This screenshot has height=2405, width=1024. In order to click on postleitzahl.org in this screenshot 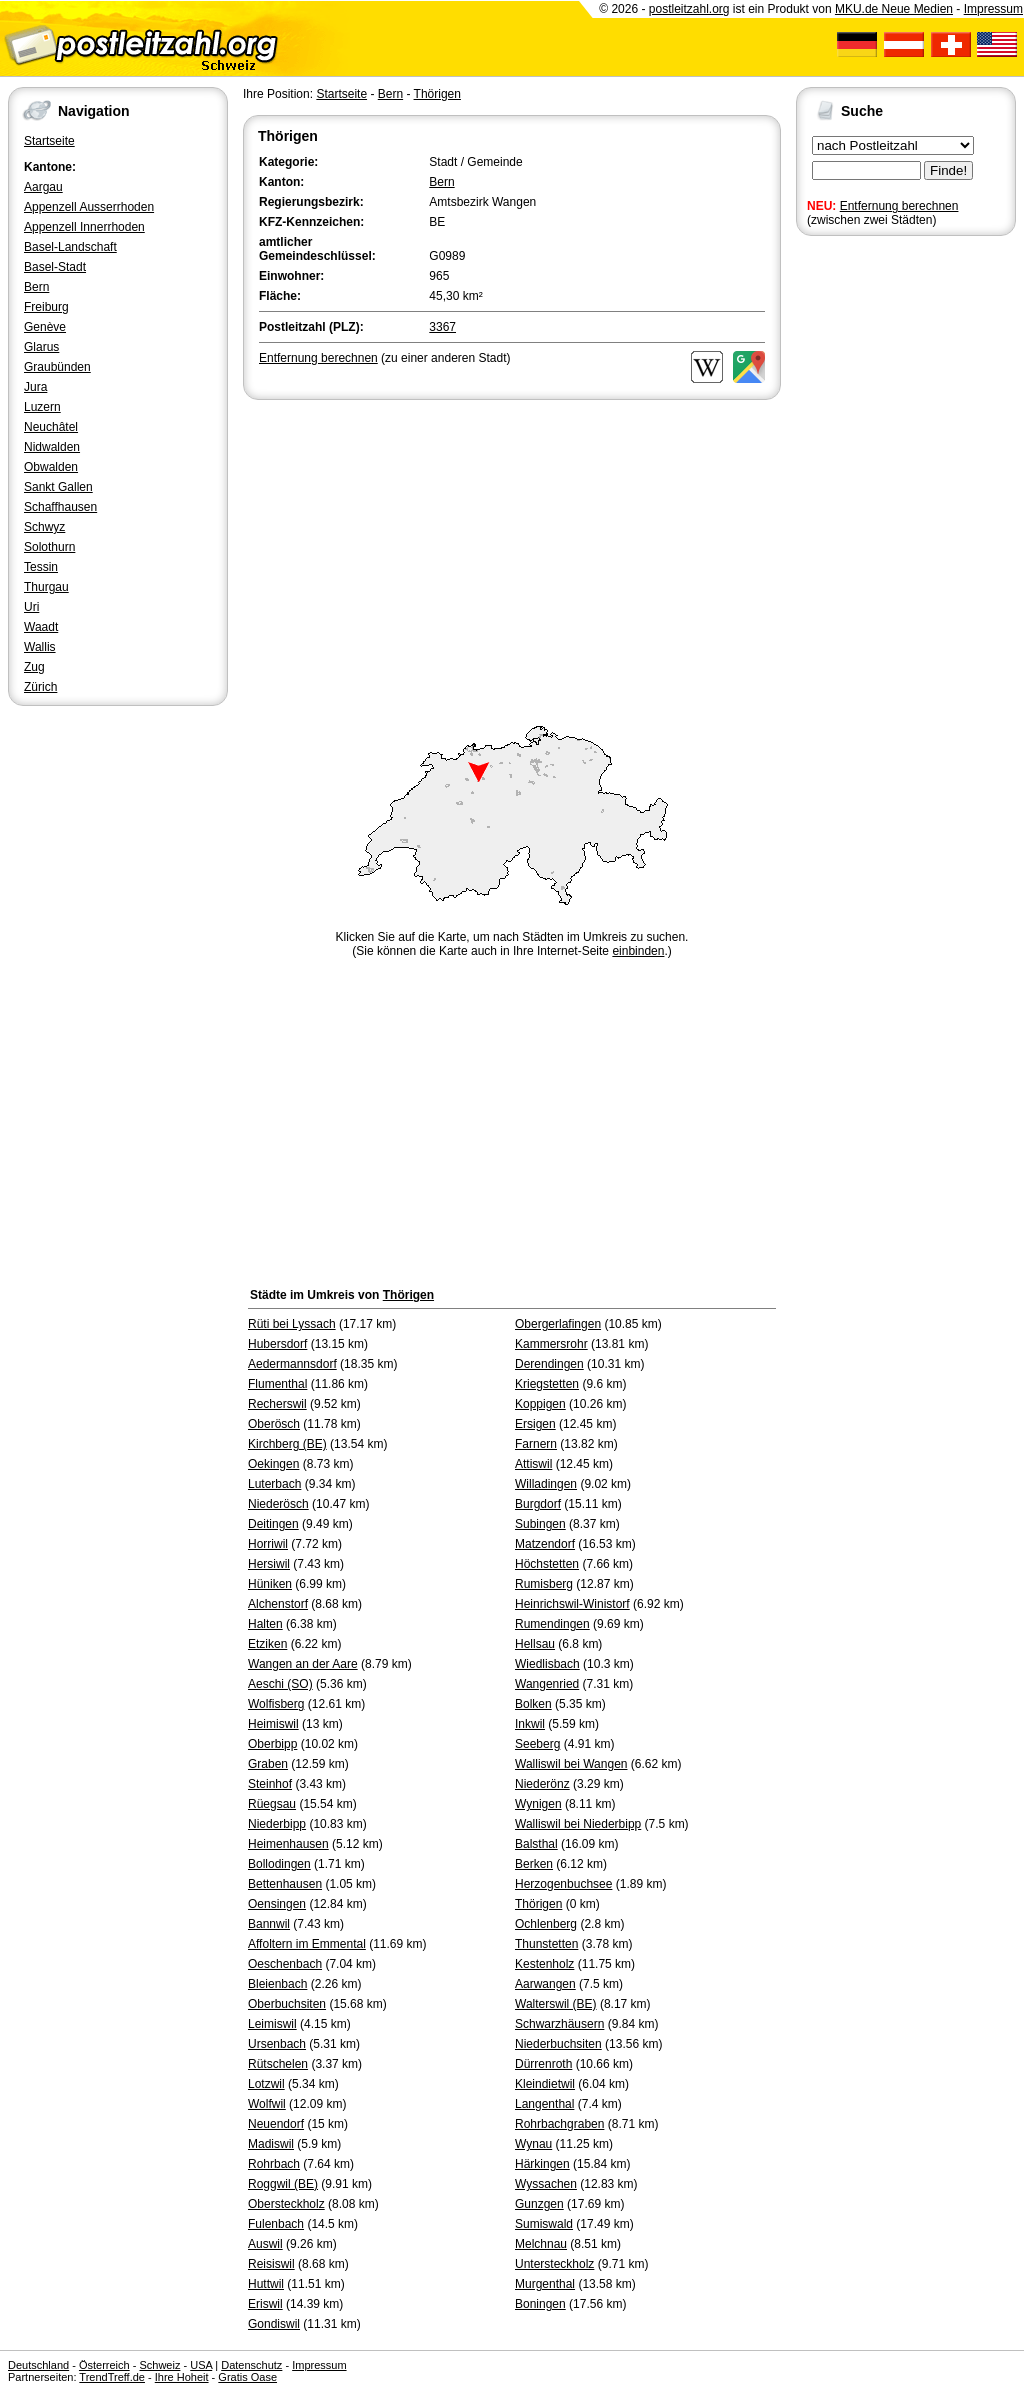, I will do `click(689, 9)`.